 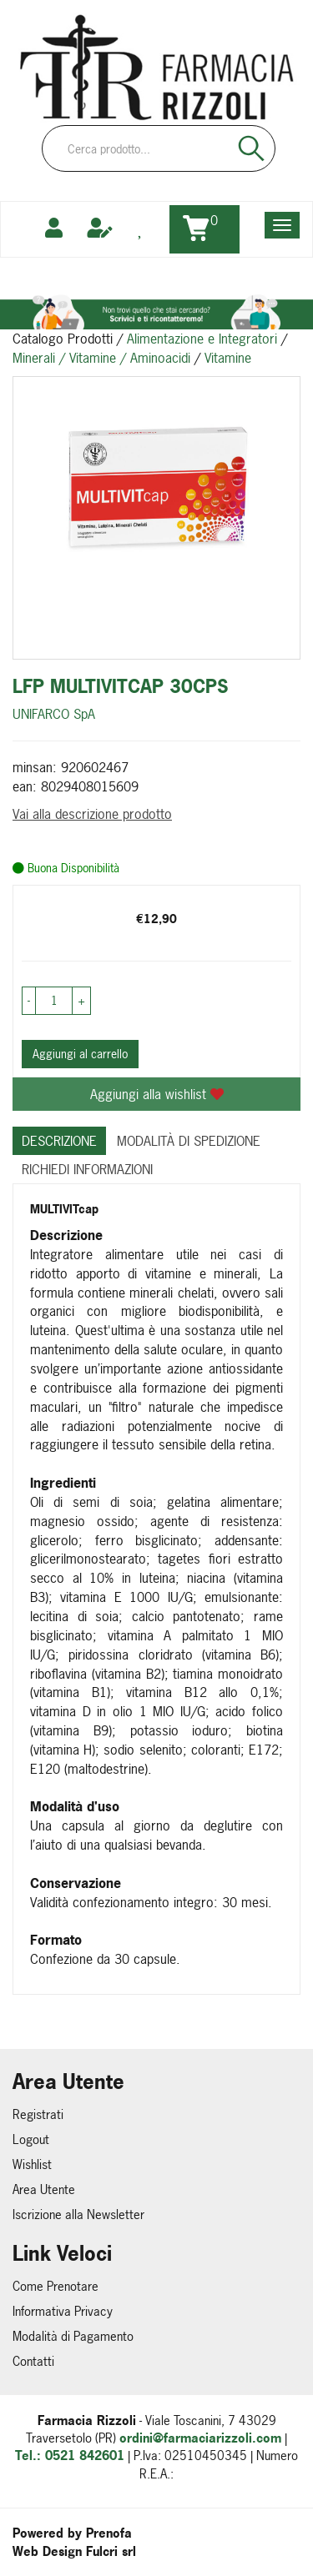 What do you see at coordinates (78, 2214) in the screenshot?
I see `Iscrizione alla Newsletter` at bounding box center [78, 2214].